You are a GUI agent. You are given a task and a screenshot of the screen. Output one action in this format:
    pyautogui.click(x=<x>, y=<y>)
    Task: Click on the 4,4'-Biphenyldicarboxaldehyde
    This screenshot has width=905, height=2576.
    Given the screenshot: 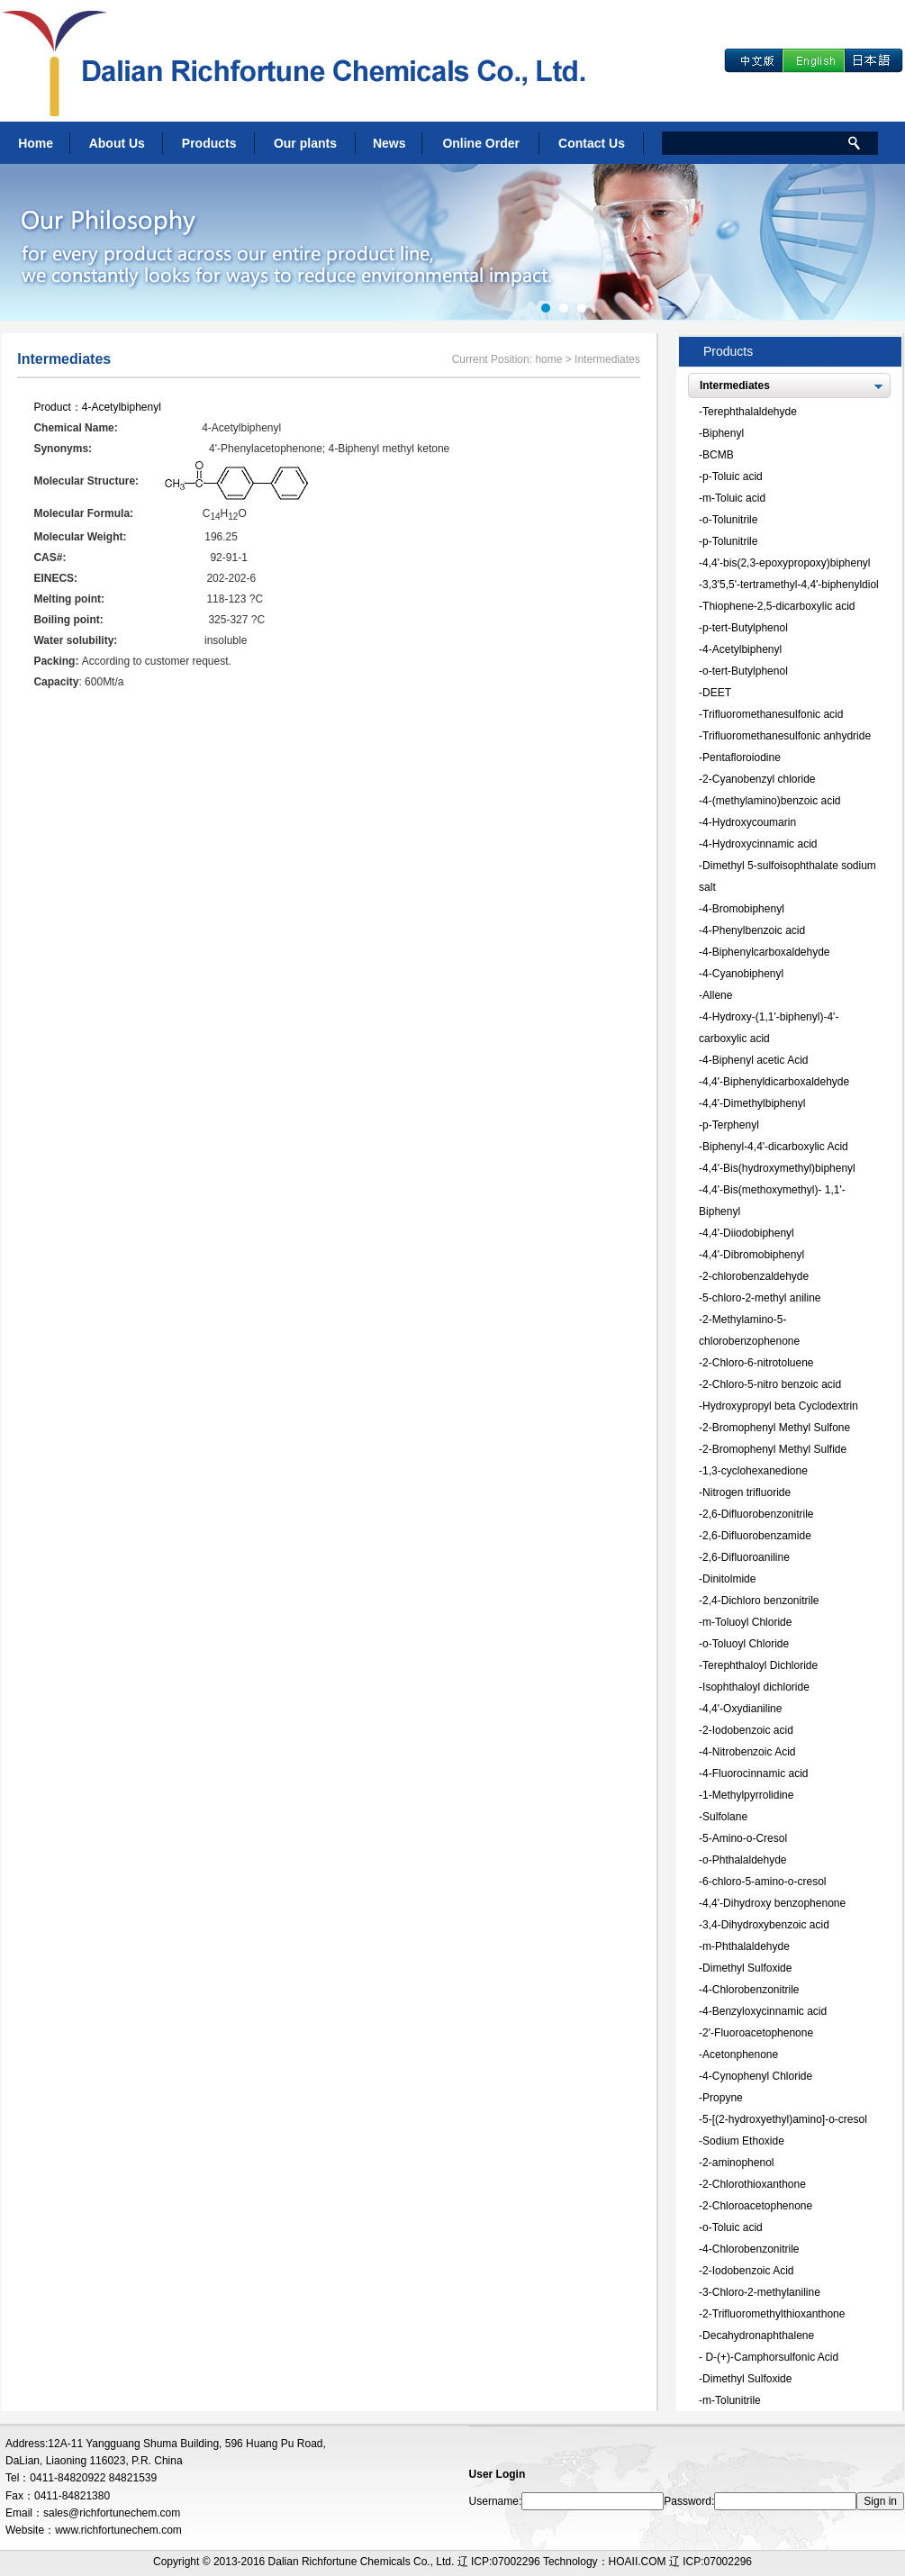 What is the action you would take?
    pyautogui.click(x=775, y=1081)
    